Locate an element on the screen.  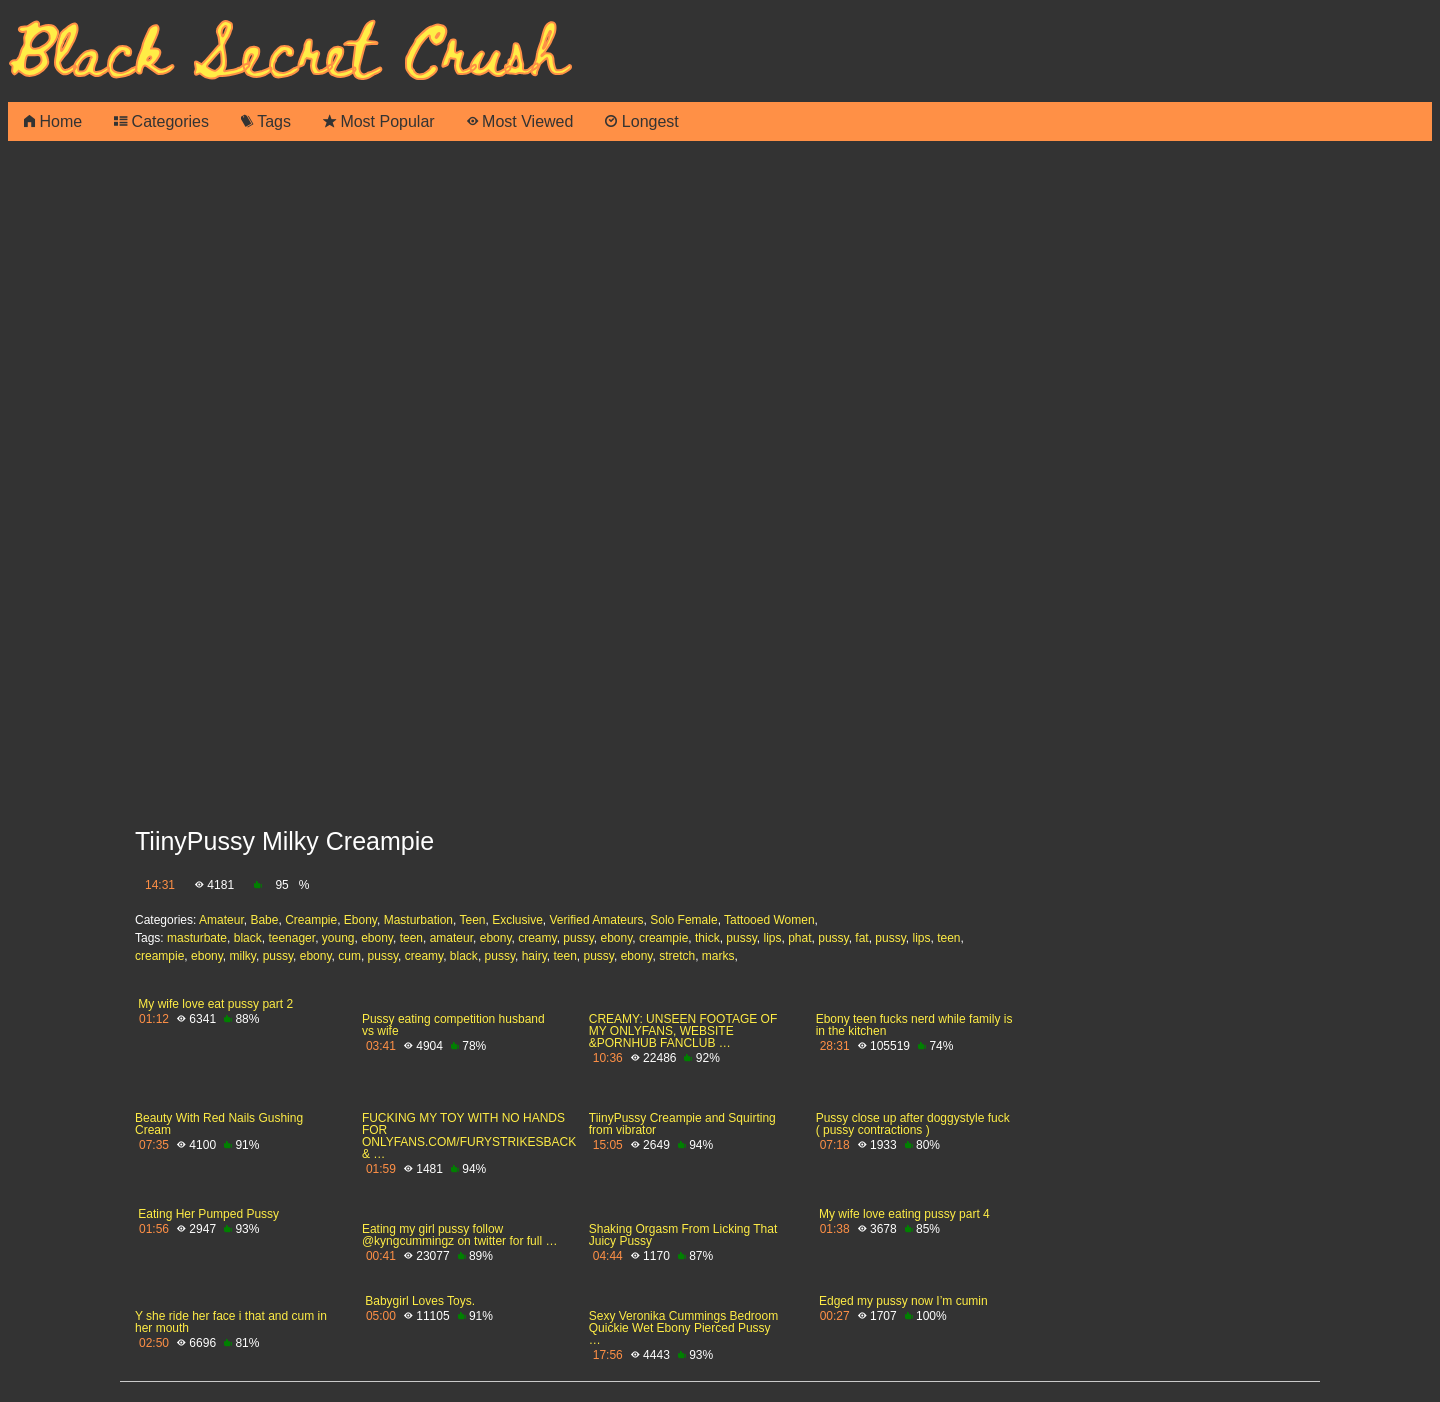
young is located at coordinates (338, 938).